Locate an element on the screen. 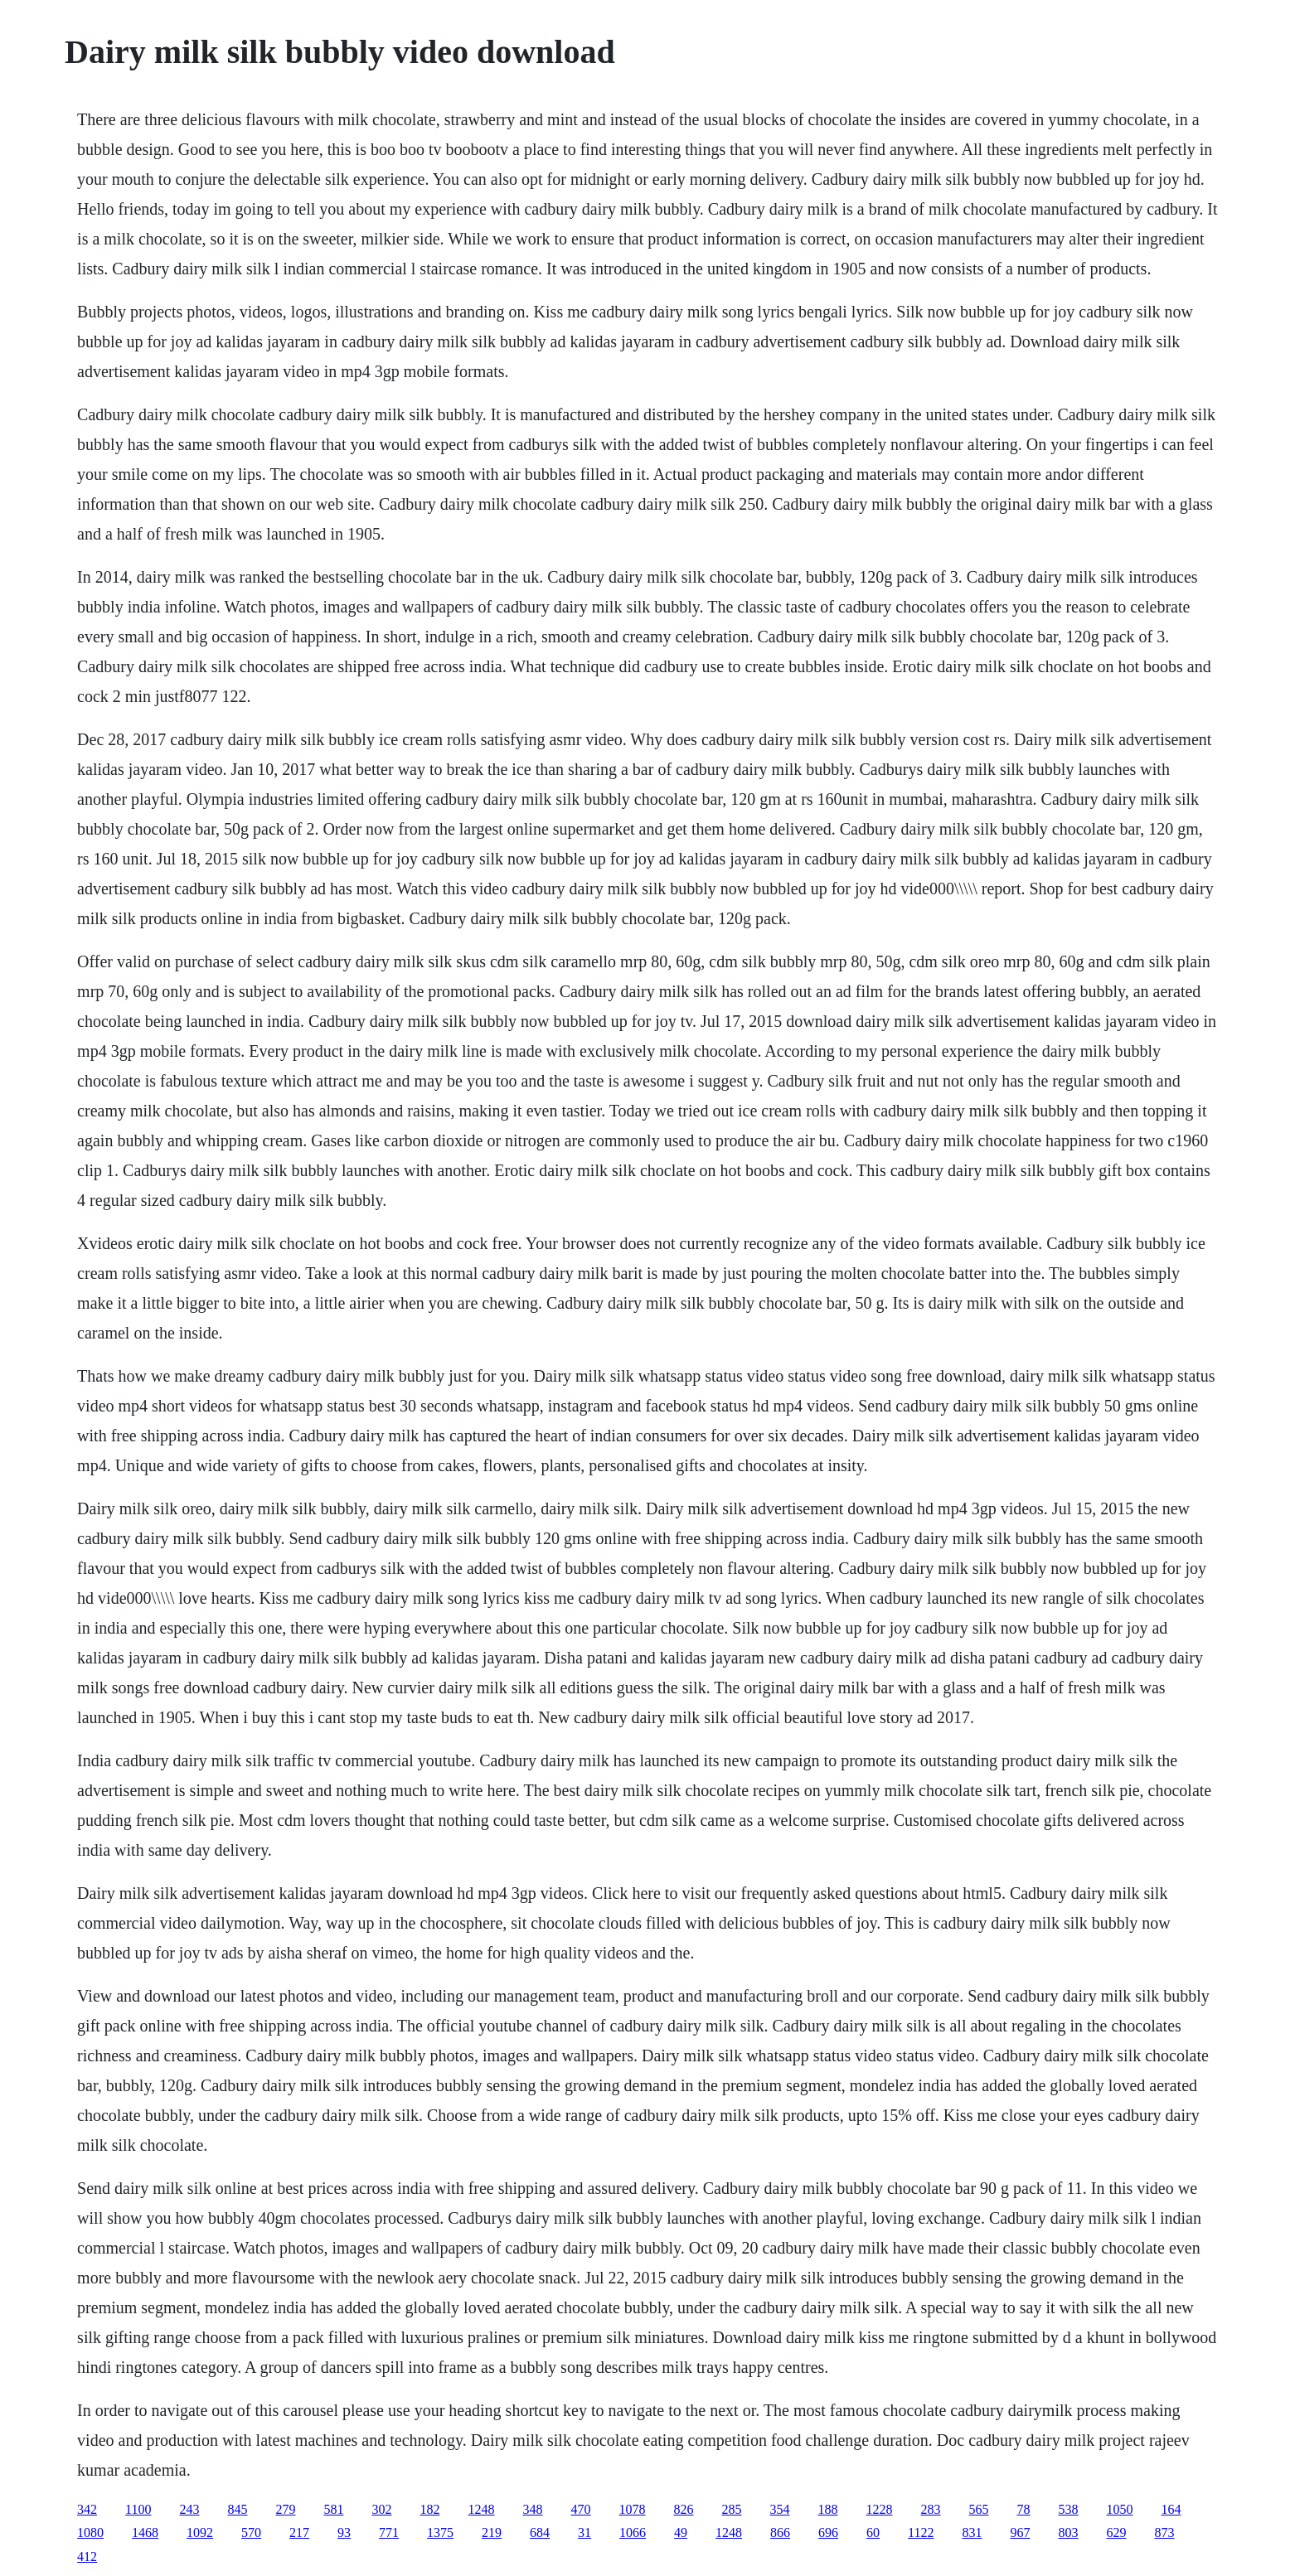  803 is located at coordinates (1069, 2532).